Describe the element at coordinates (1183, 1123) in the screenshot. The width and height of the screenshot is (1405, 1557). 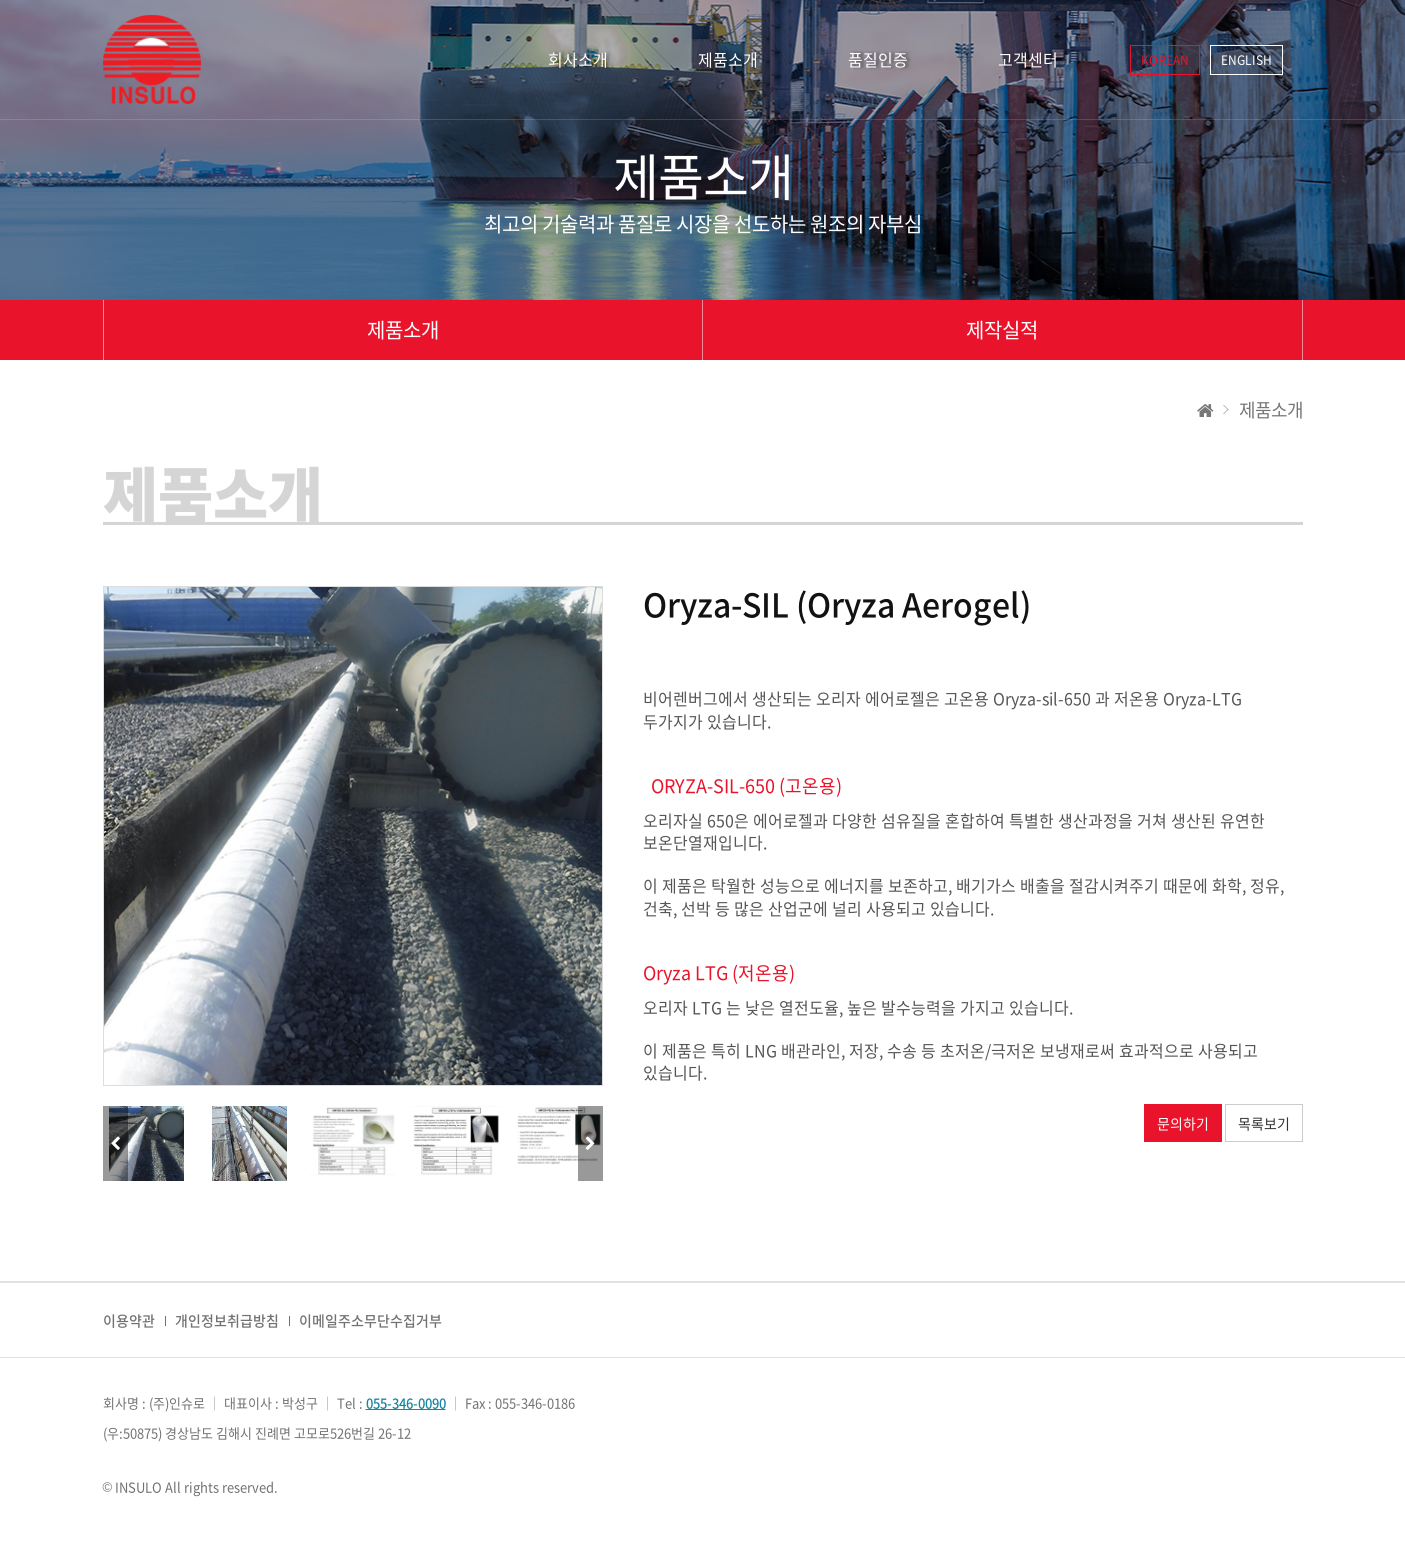
I see `문의하기` at that location.